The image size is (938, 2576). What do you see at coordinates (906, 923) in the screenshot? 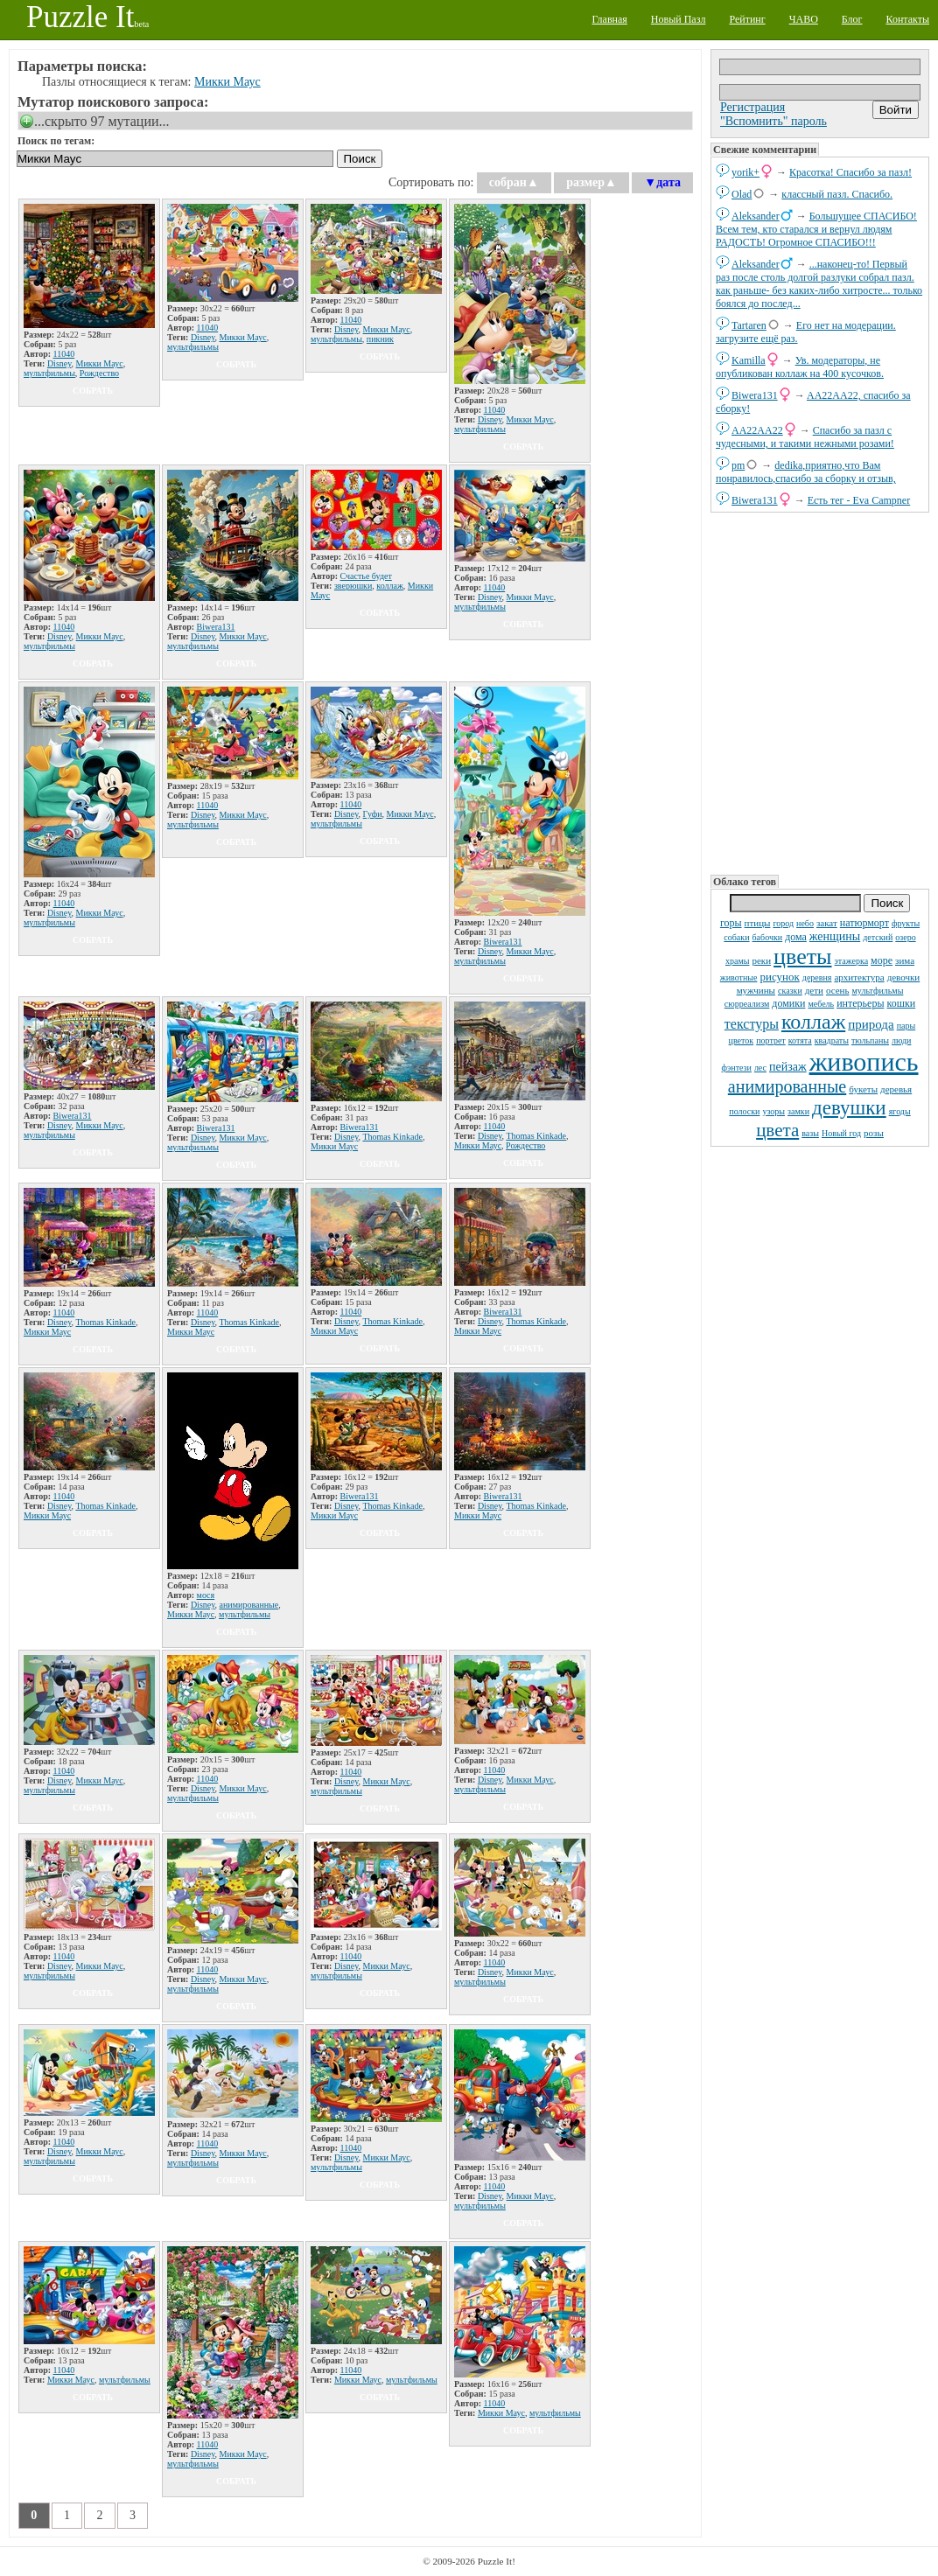
I see `фрукты` at bounding box center [906, 923].